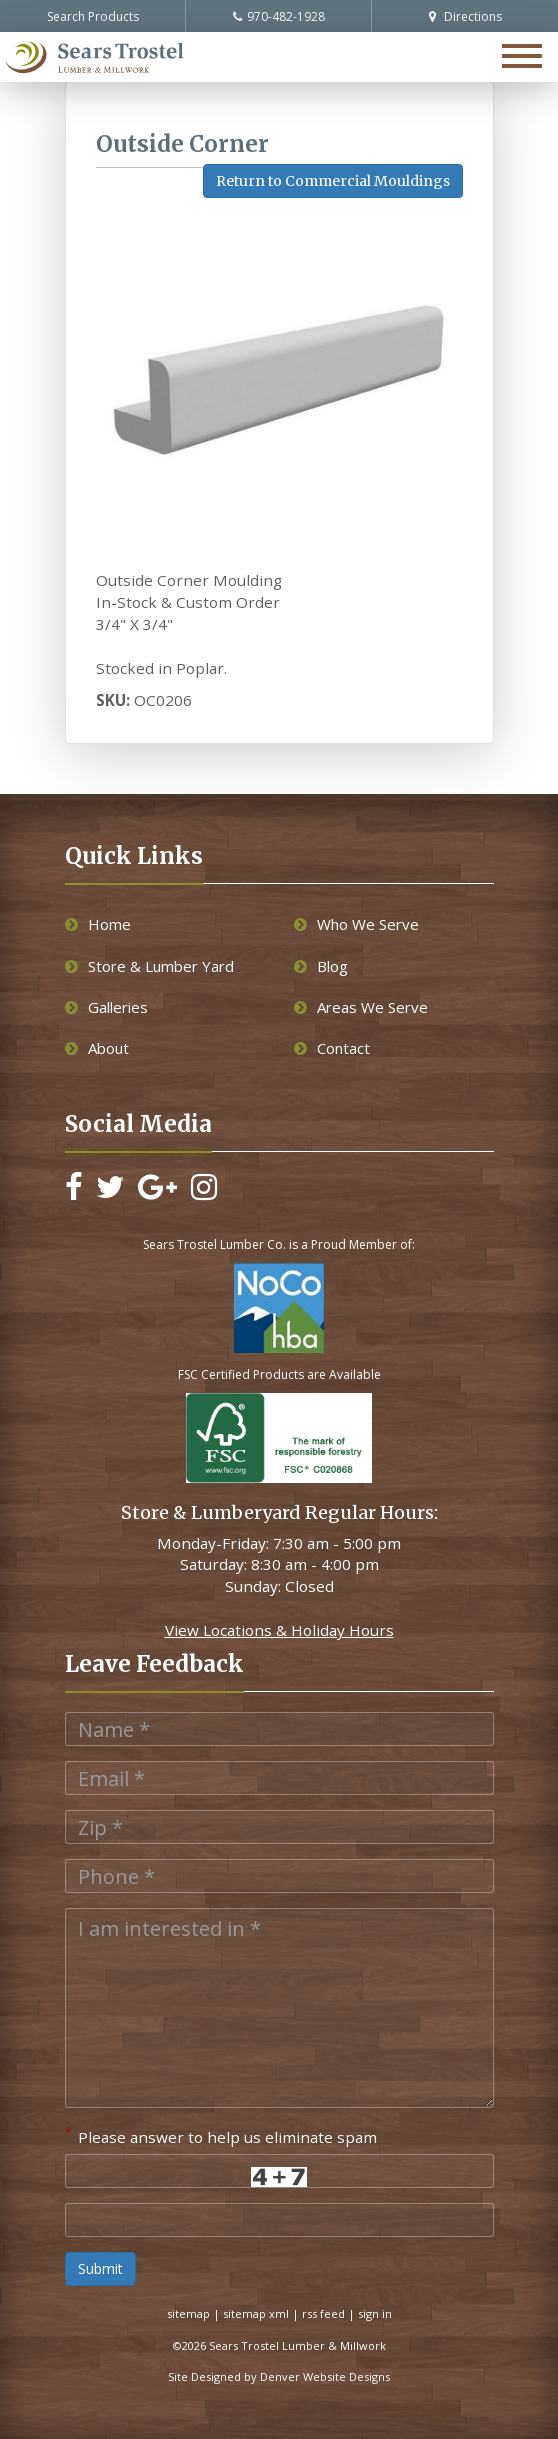  What do you see at coordinates (332, 1048) in the screenshot?
I see `Contact` at bounding box center [332, 1048].